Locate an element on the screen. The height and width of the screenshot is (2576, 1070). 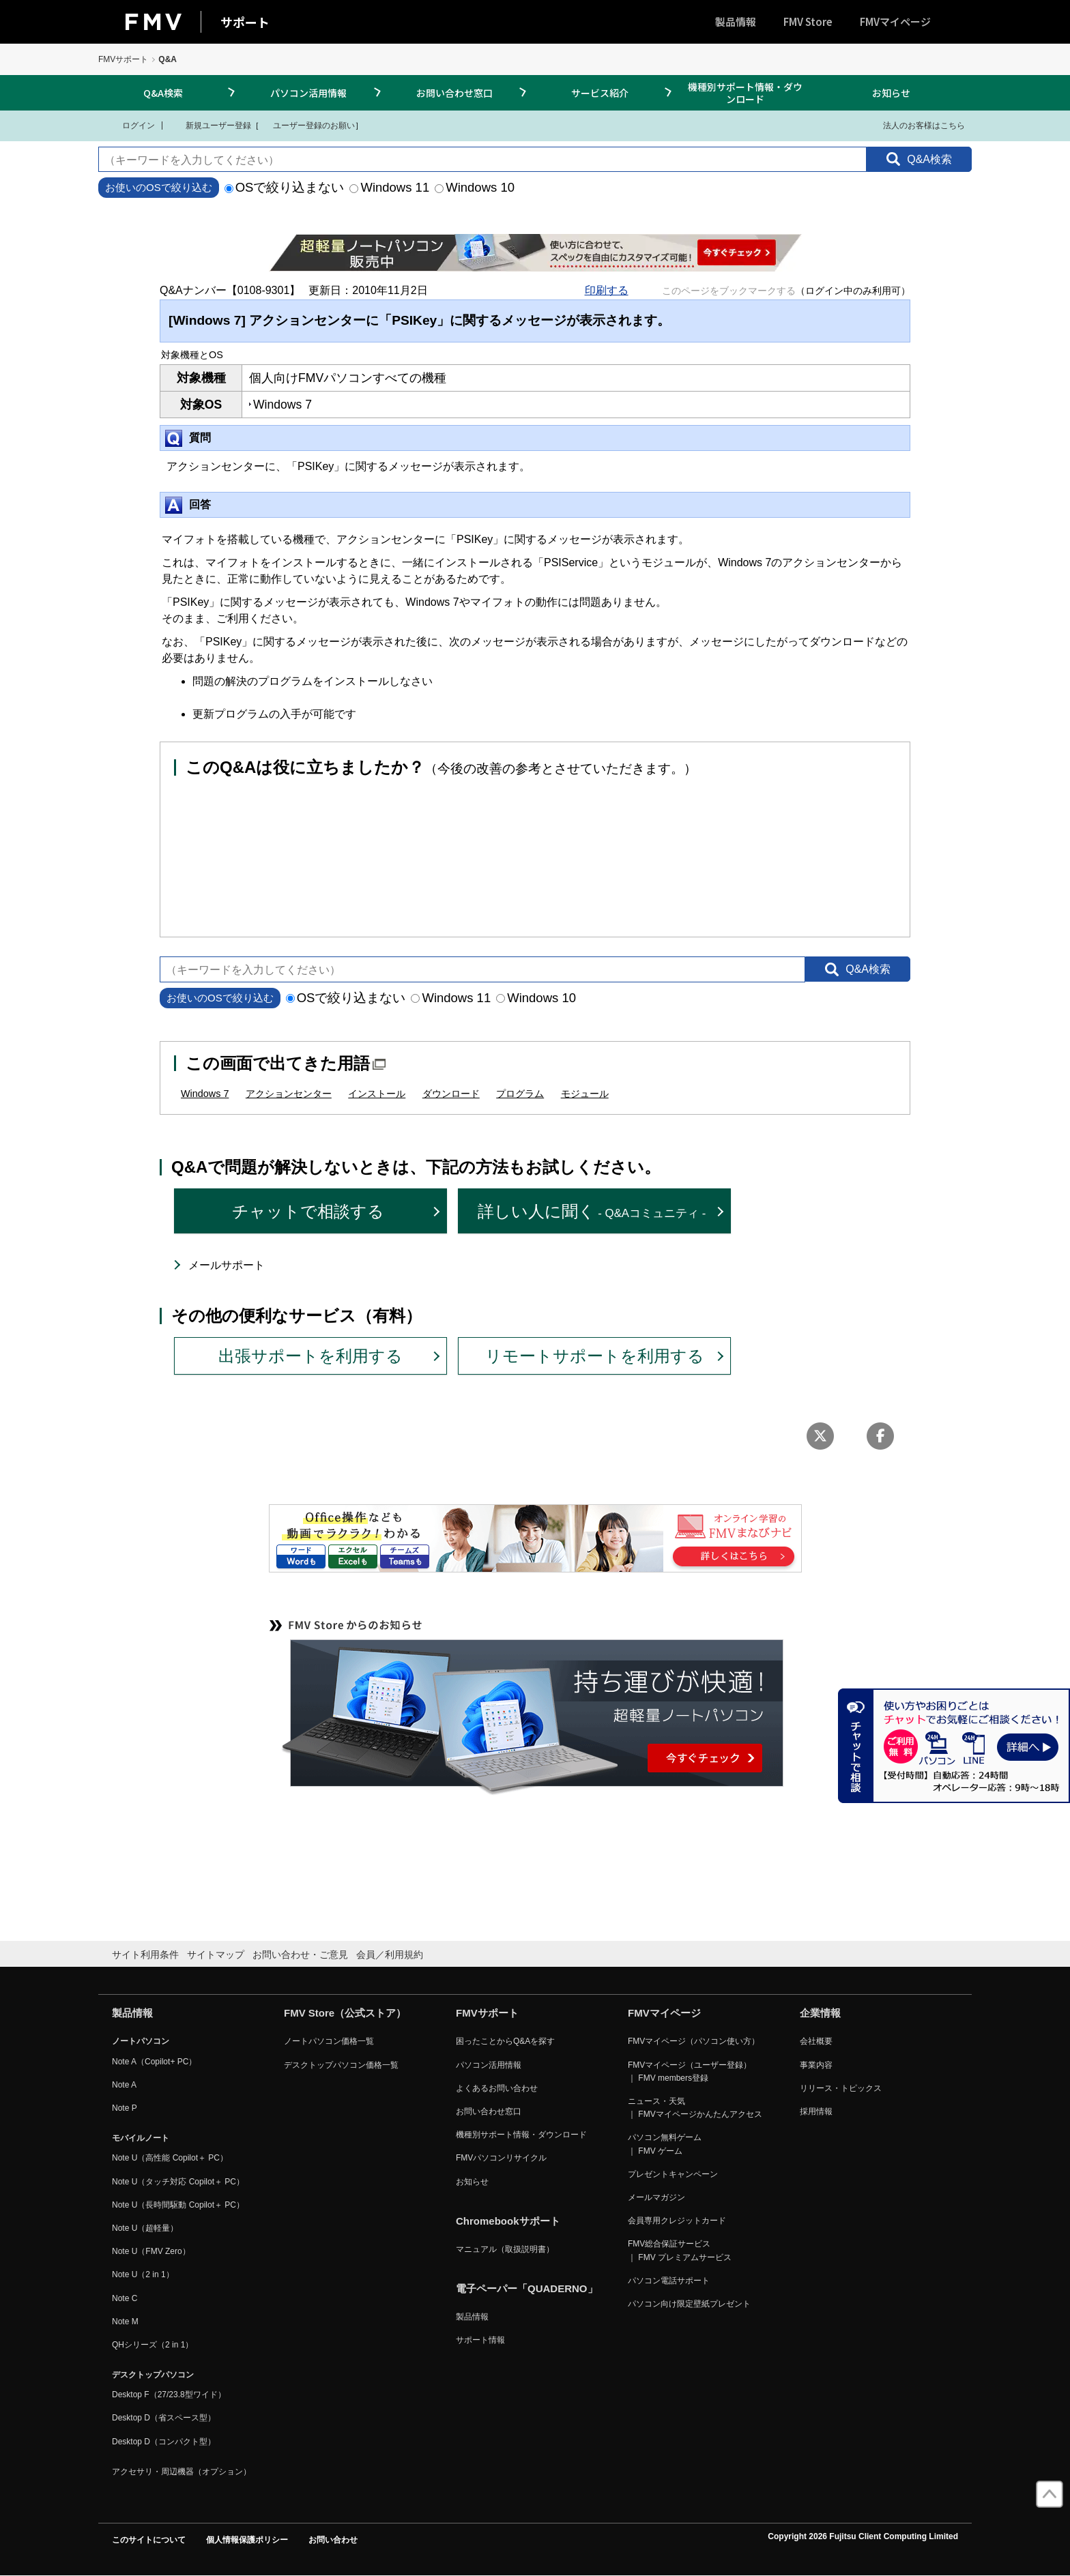
サイト利用条件 is located at coordinates (145, 1954).